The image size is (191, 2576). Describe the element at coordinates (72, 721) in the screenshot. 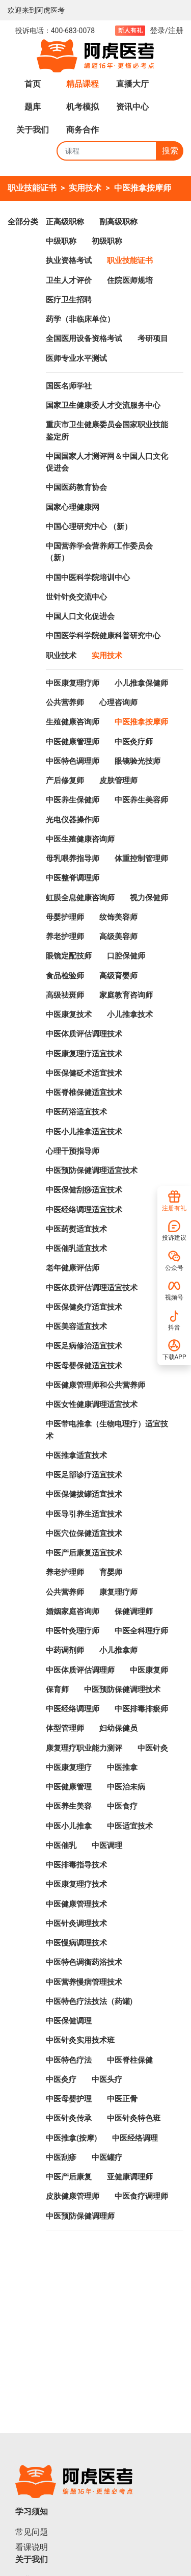

I see `生殖健康咨询师` at that location.